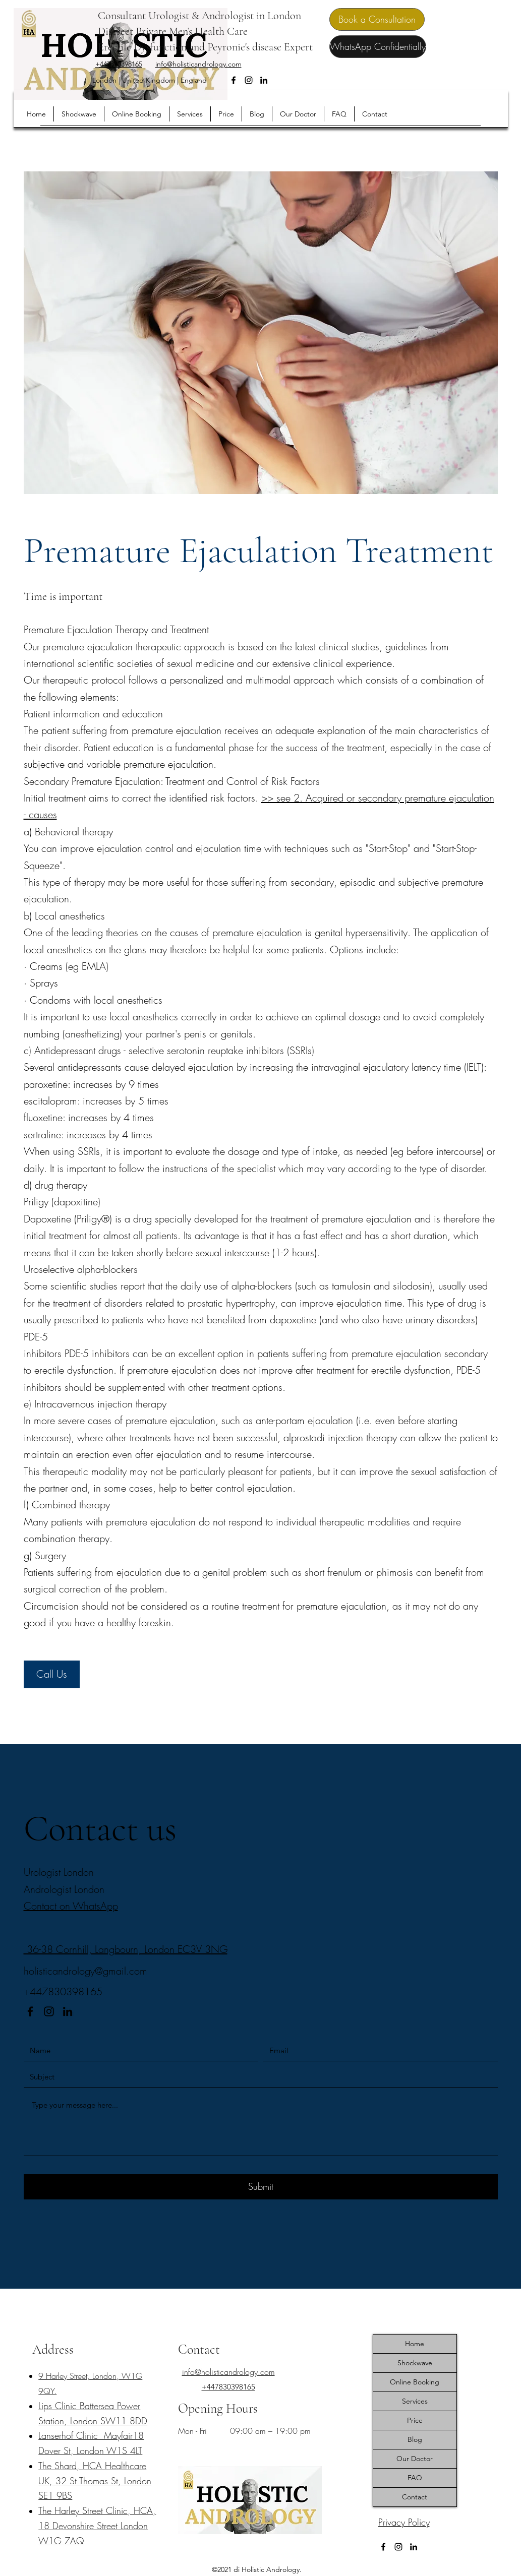  What do you see at coordinates (264, 80) in the screenshot?
I see `[LinkedIn]` at bounding box center [264, 80].